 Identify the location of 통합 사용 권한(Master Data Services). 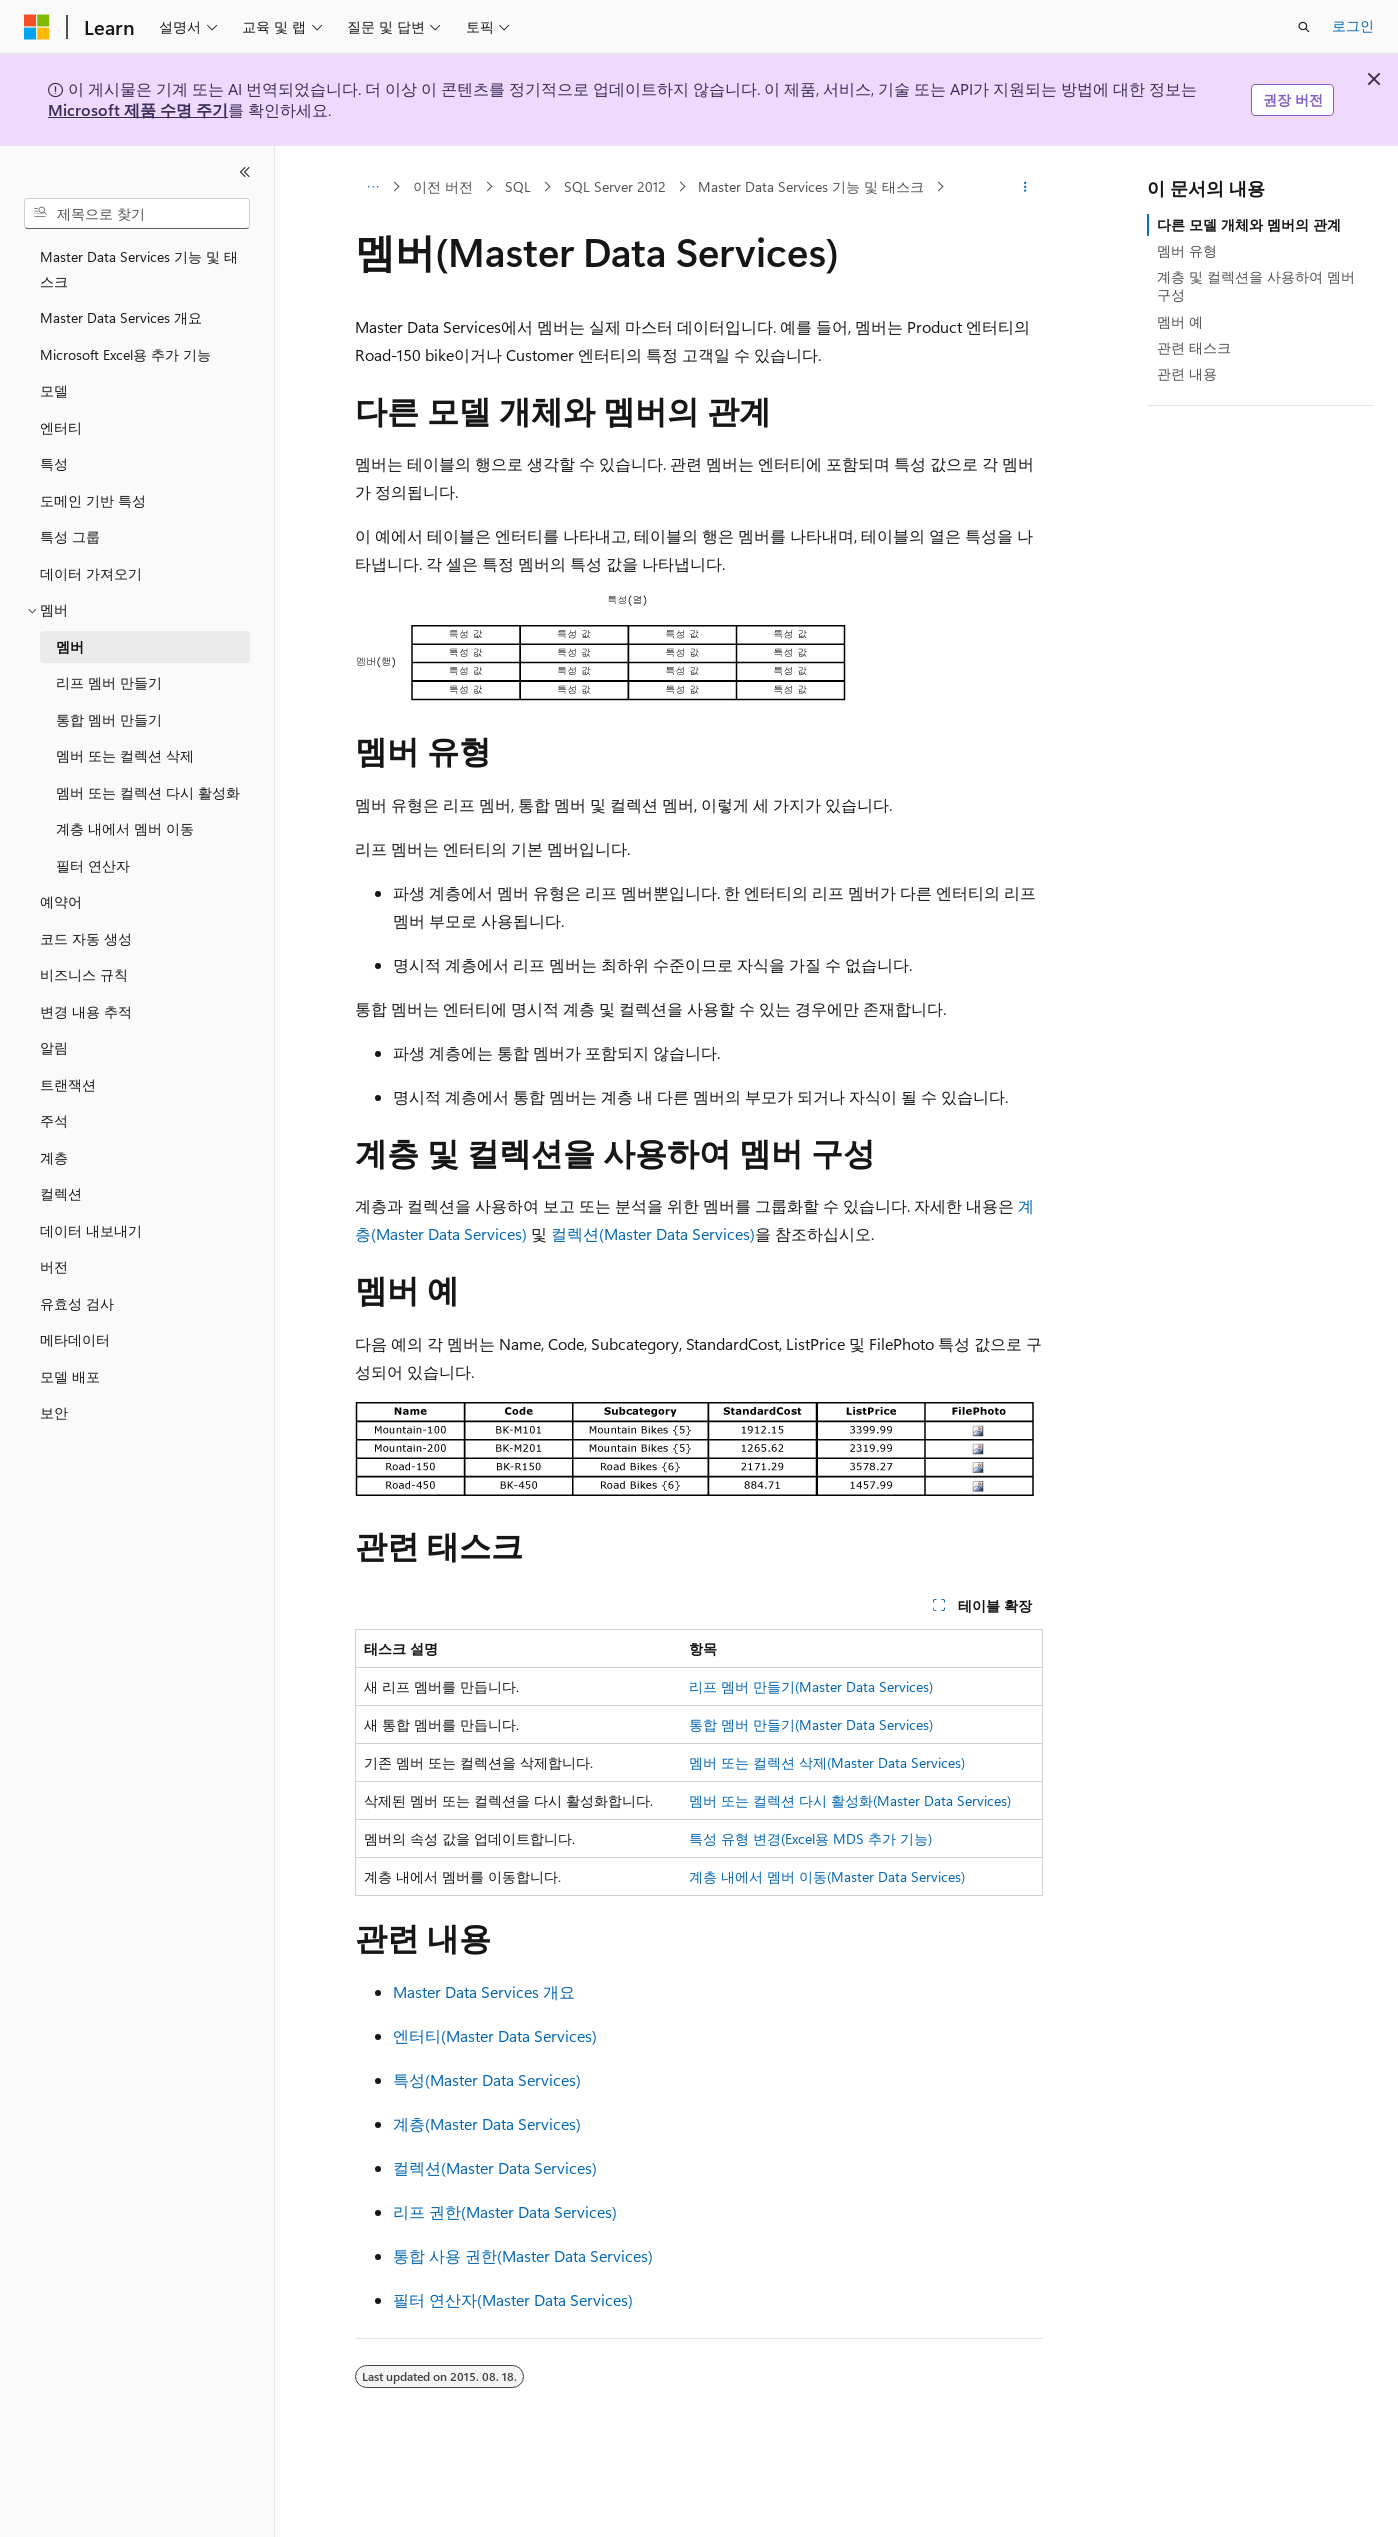
(523, 2255).